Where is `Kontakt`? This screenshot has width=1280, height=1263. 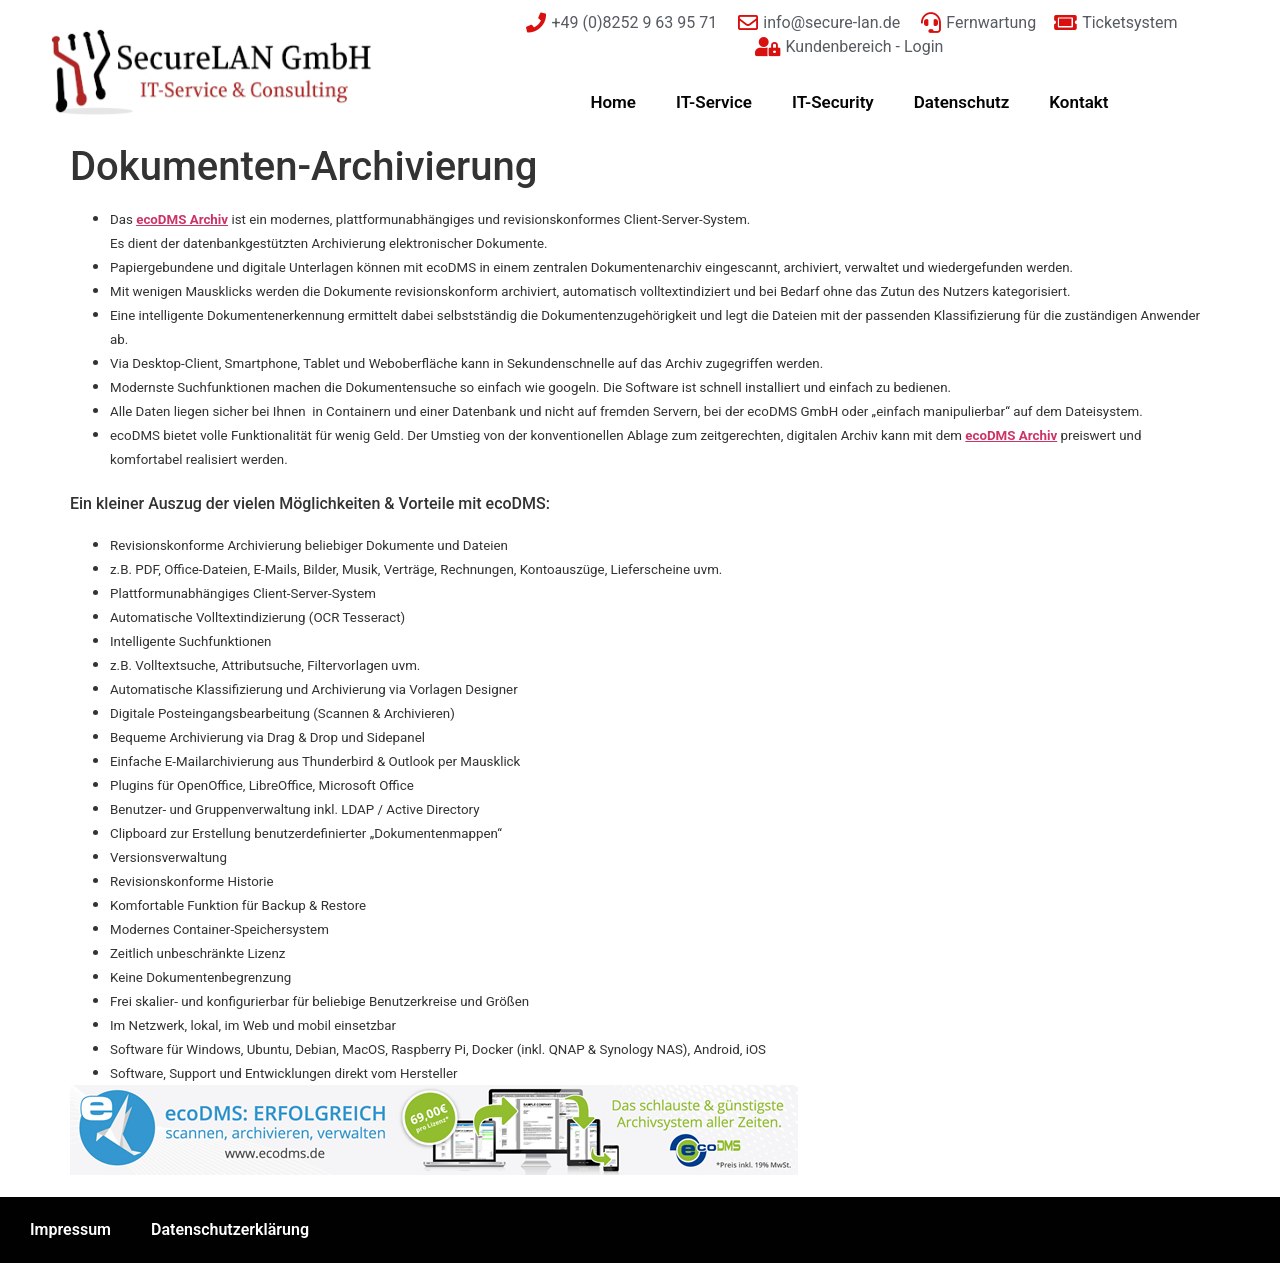 Kontakt is located at coordinates (1078, 102).